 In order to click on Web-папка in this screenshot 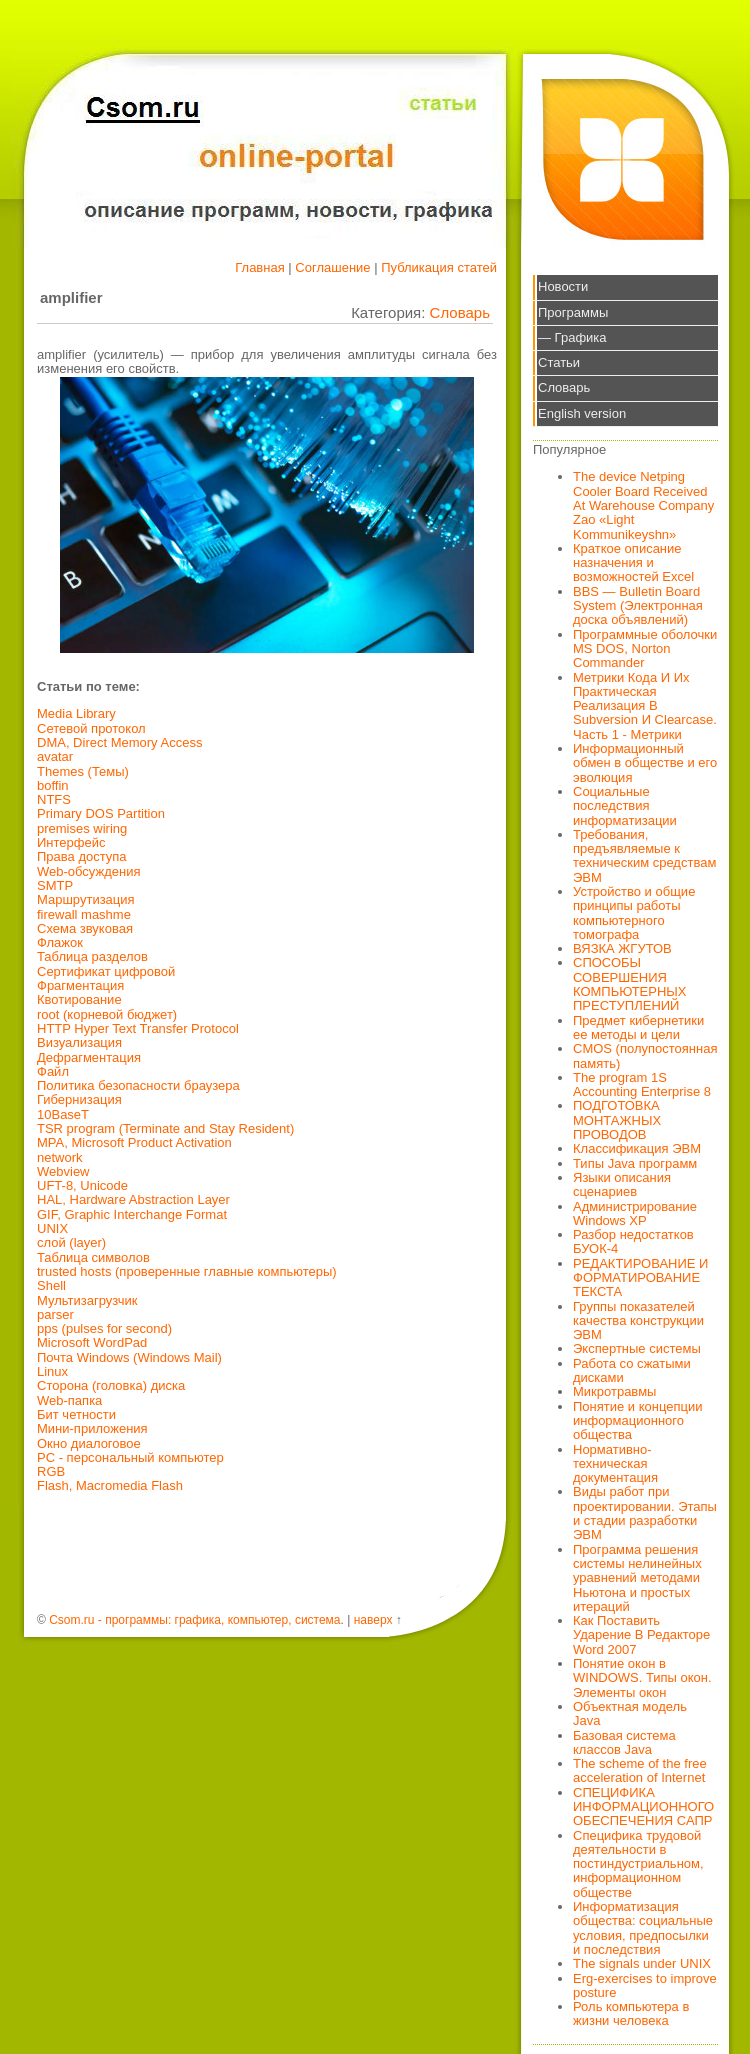, I will do `click(69, 1400)`.